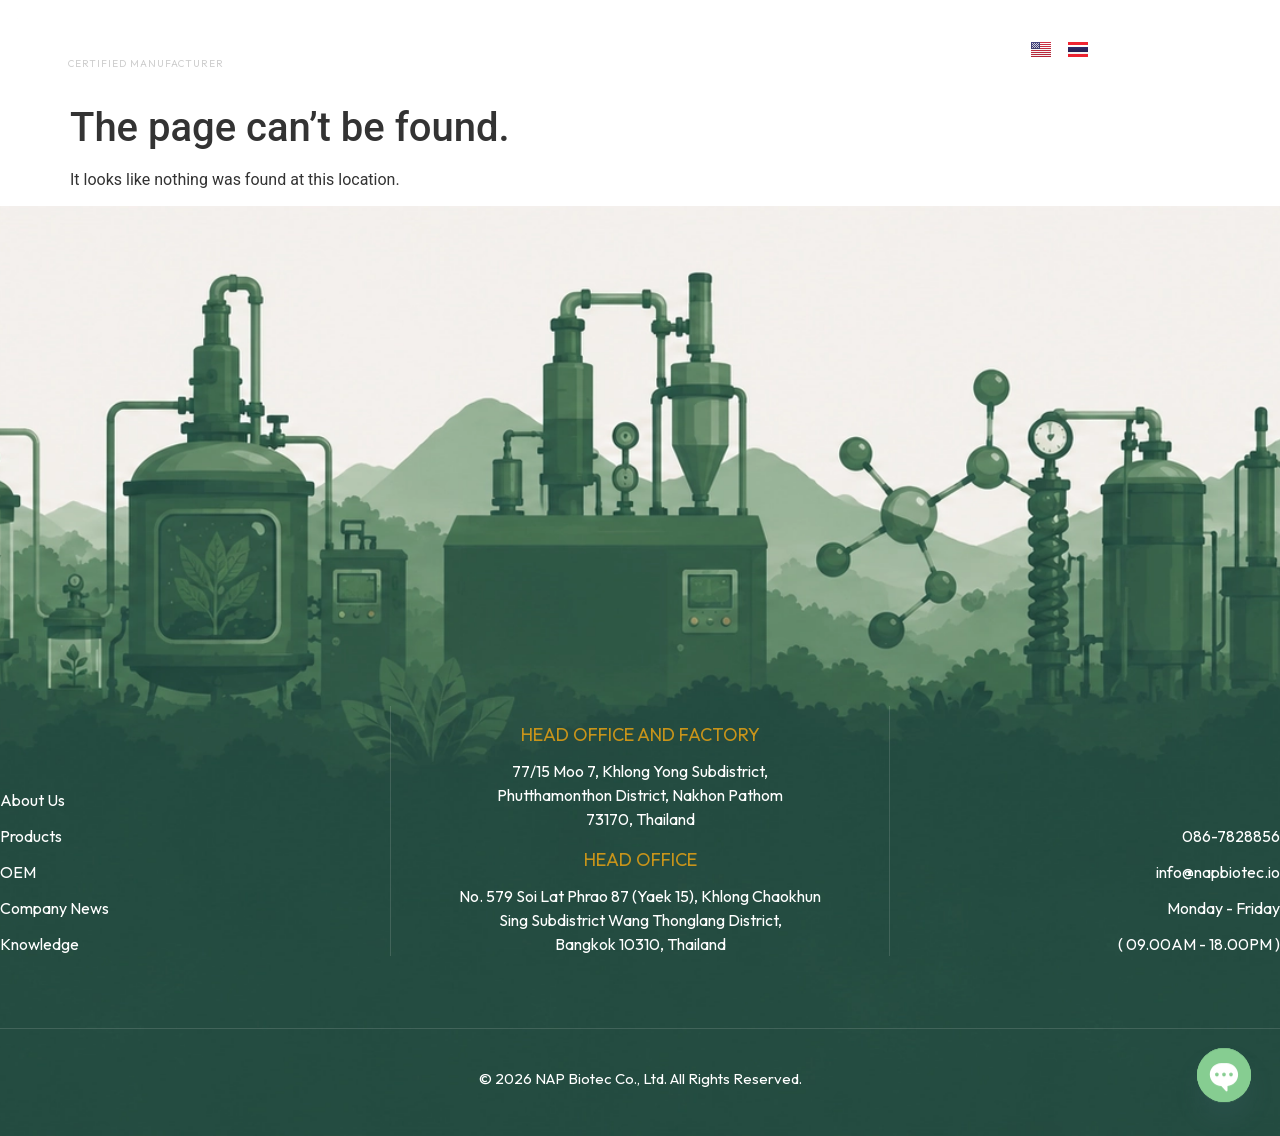 Image resolution: width=1280 pixels, height=1136 pixels. Describe the element at coordinates (315, 48) in the screenshot. I see `Home` at that location.